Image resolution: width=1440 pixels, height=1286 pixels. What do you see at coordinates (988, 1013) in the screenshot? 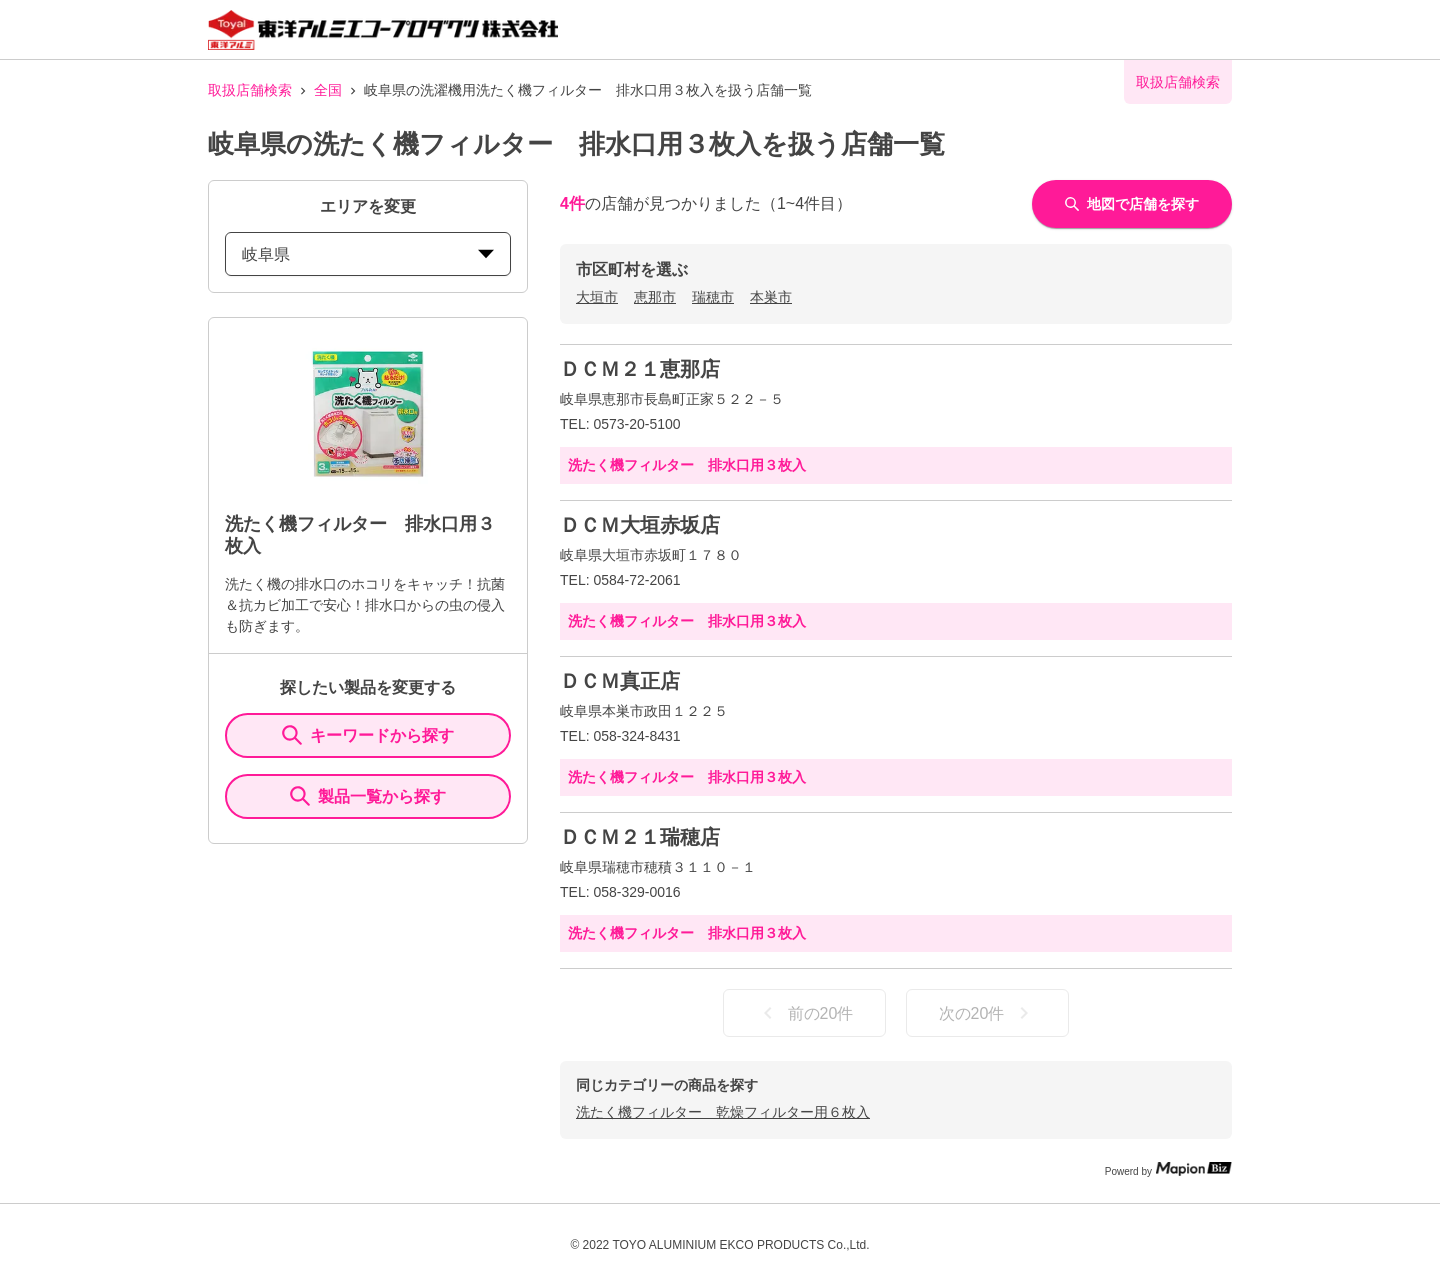
I see `次の20件` at bounding box center [988, 1013].